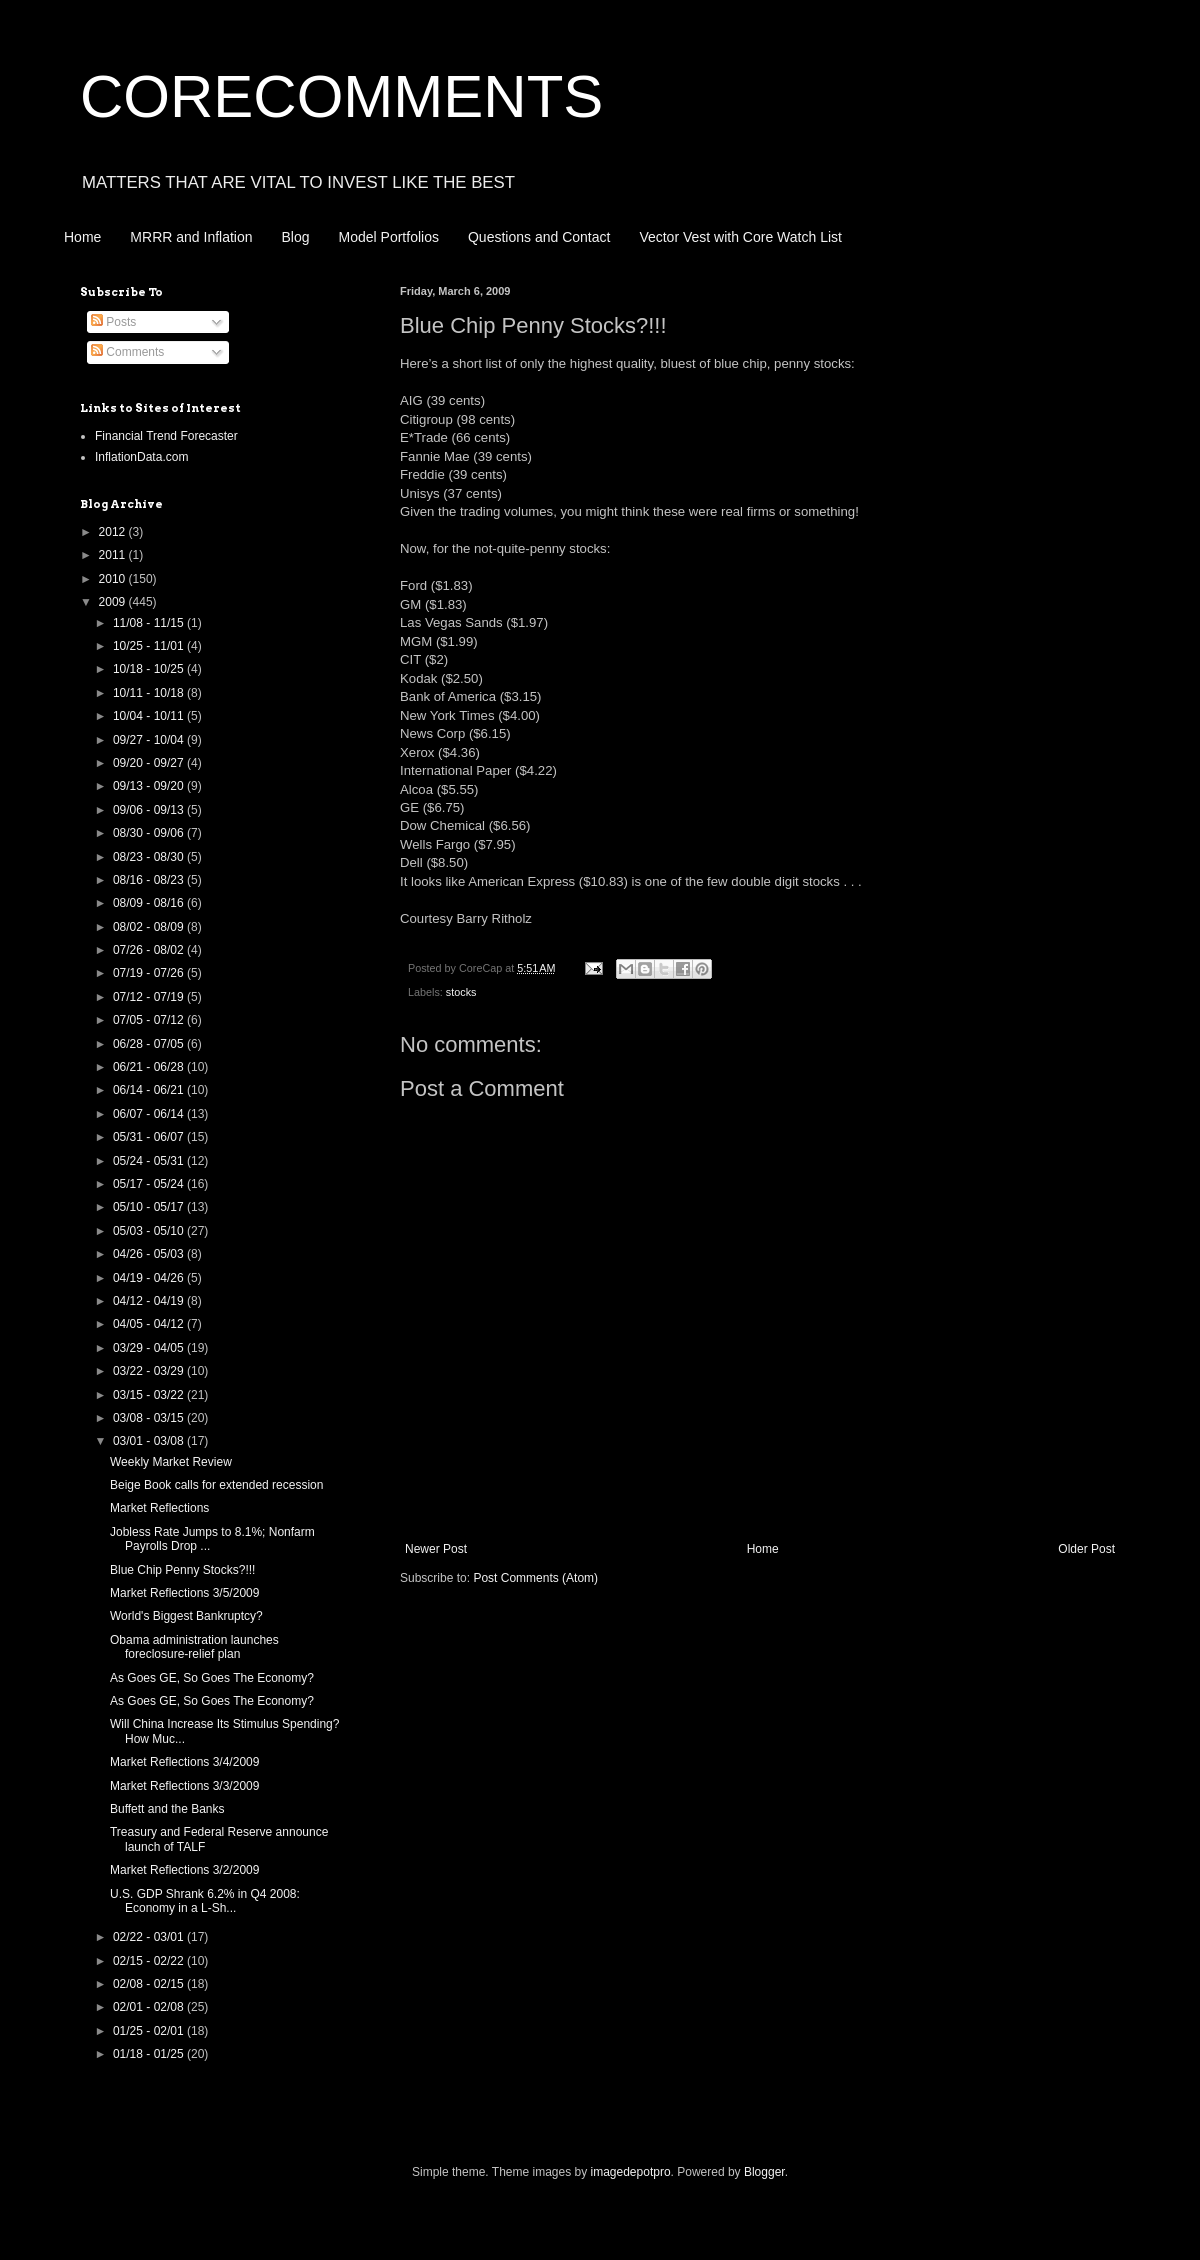 The image size is (1200, 2260). What do you see at coordinates (150, 1278) in the screenshot?
I see `04/19 - 04/26` at bounding box center [150, 1278].